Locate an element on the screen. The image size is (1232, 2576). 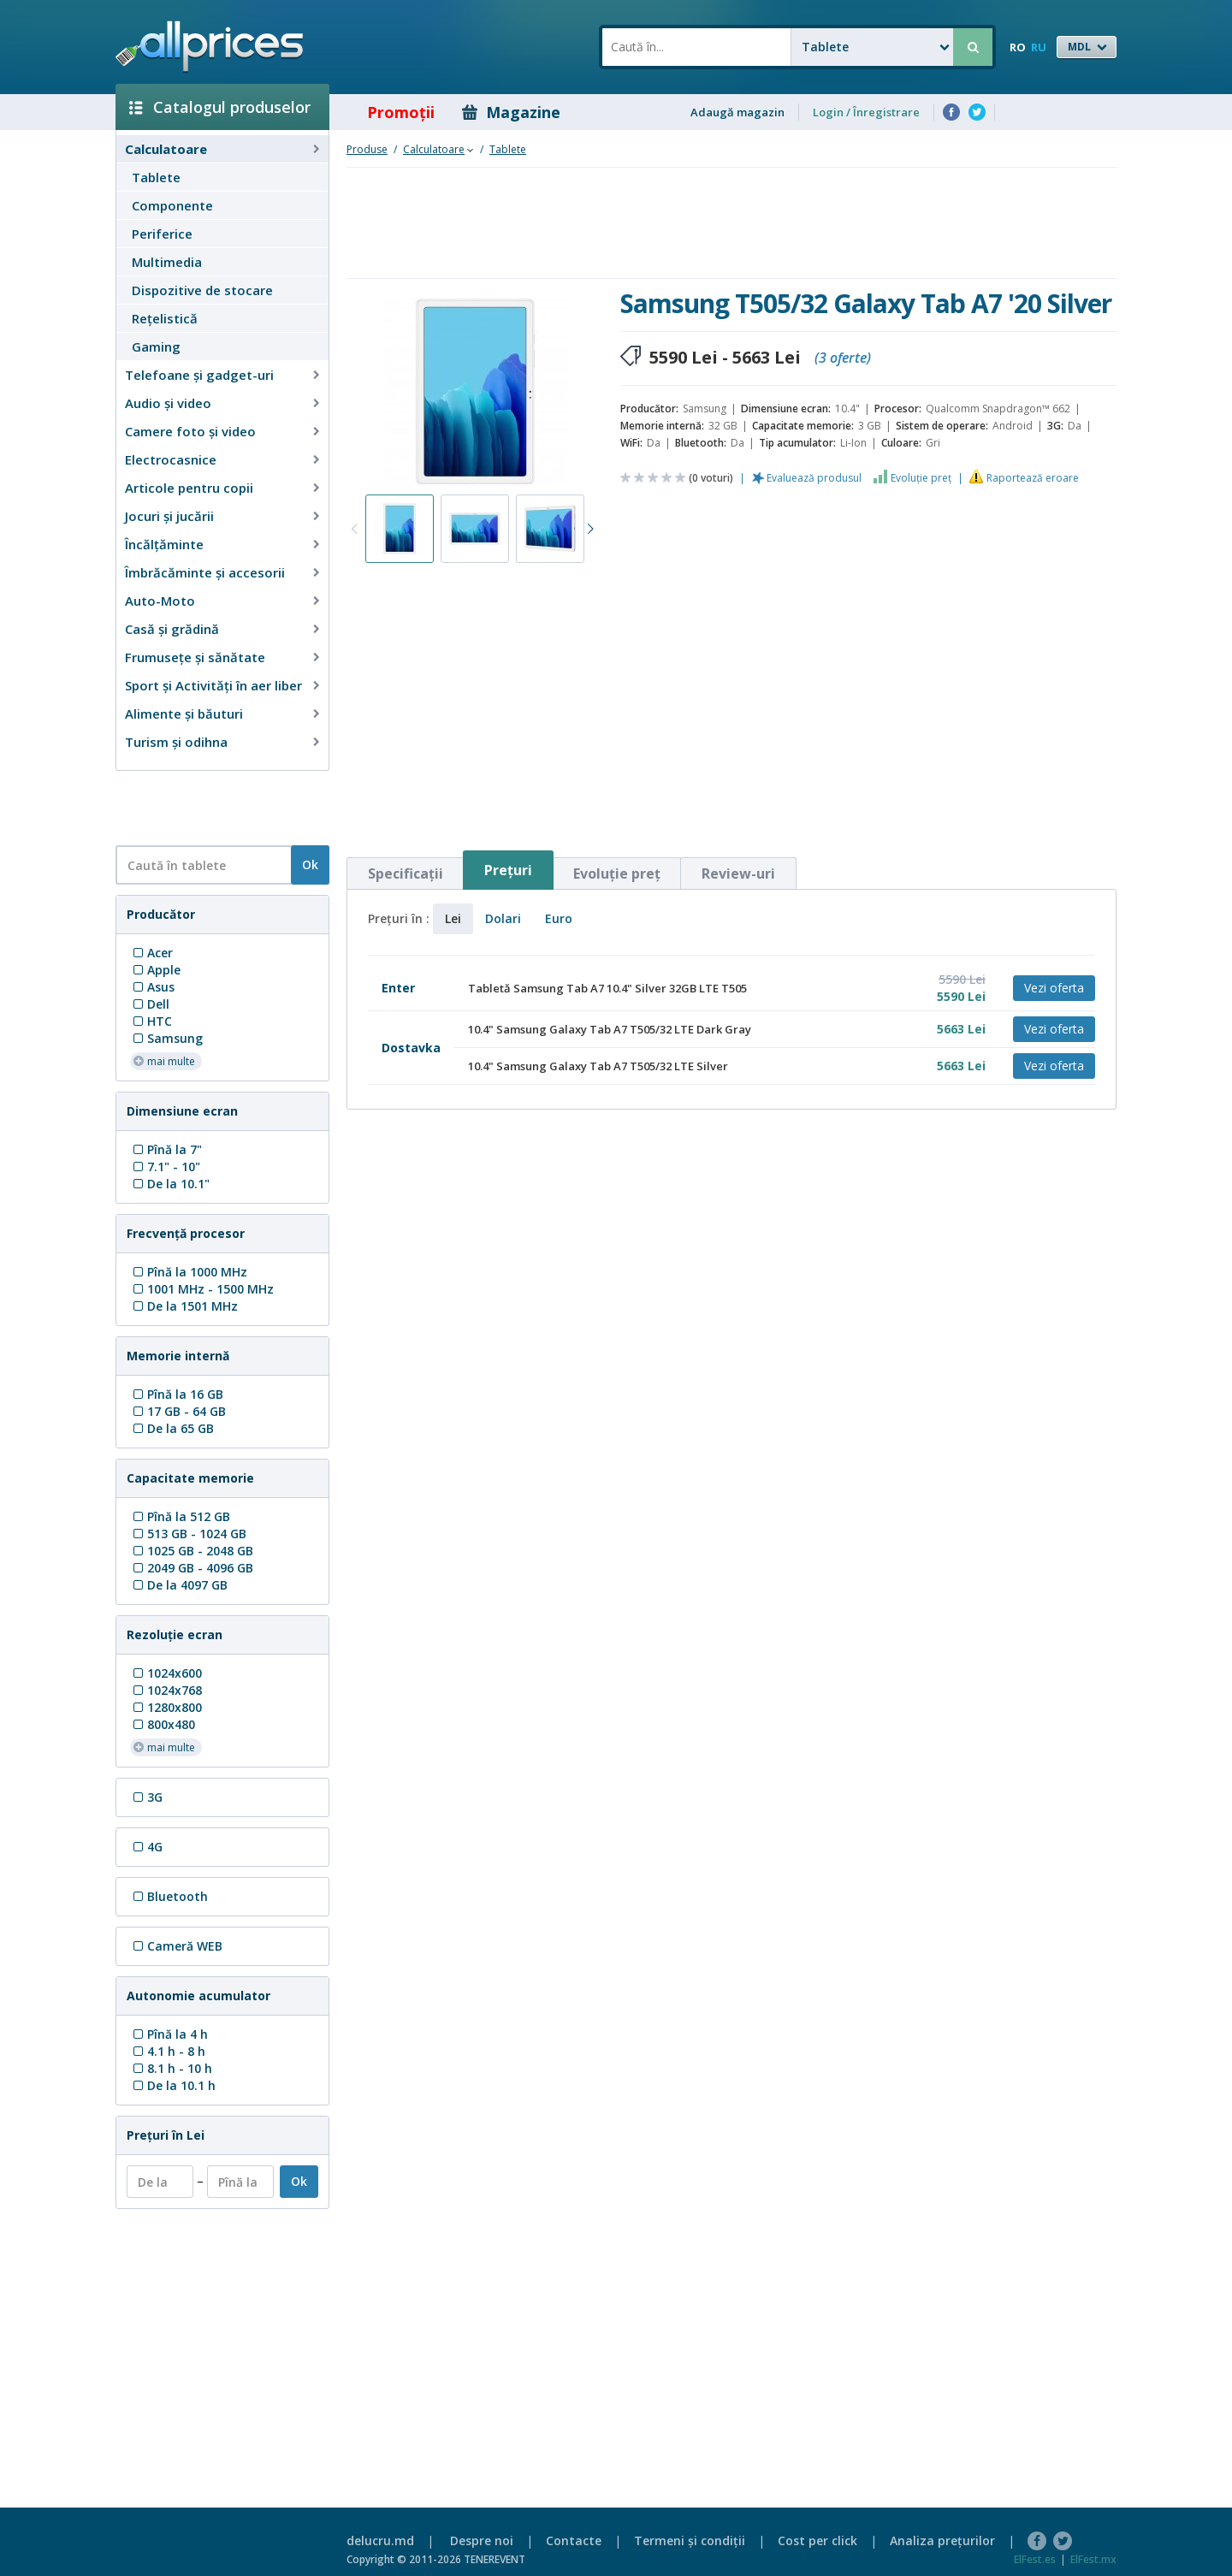
Jocuri şi jucării is located at coordinates (169, 515).